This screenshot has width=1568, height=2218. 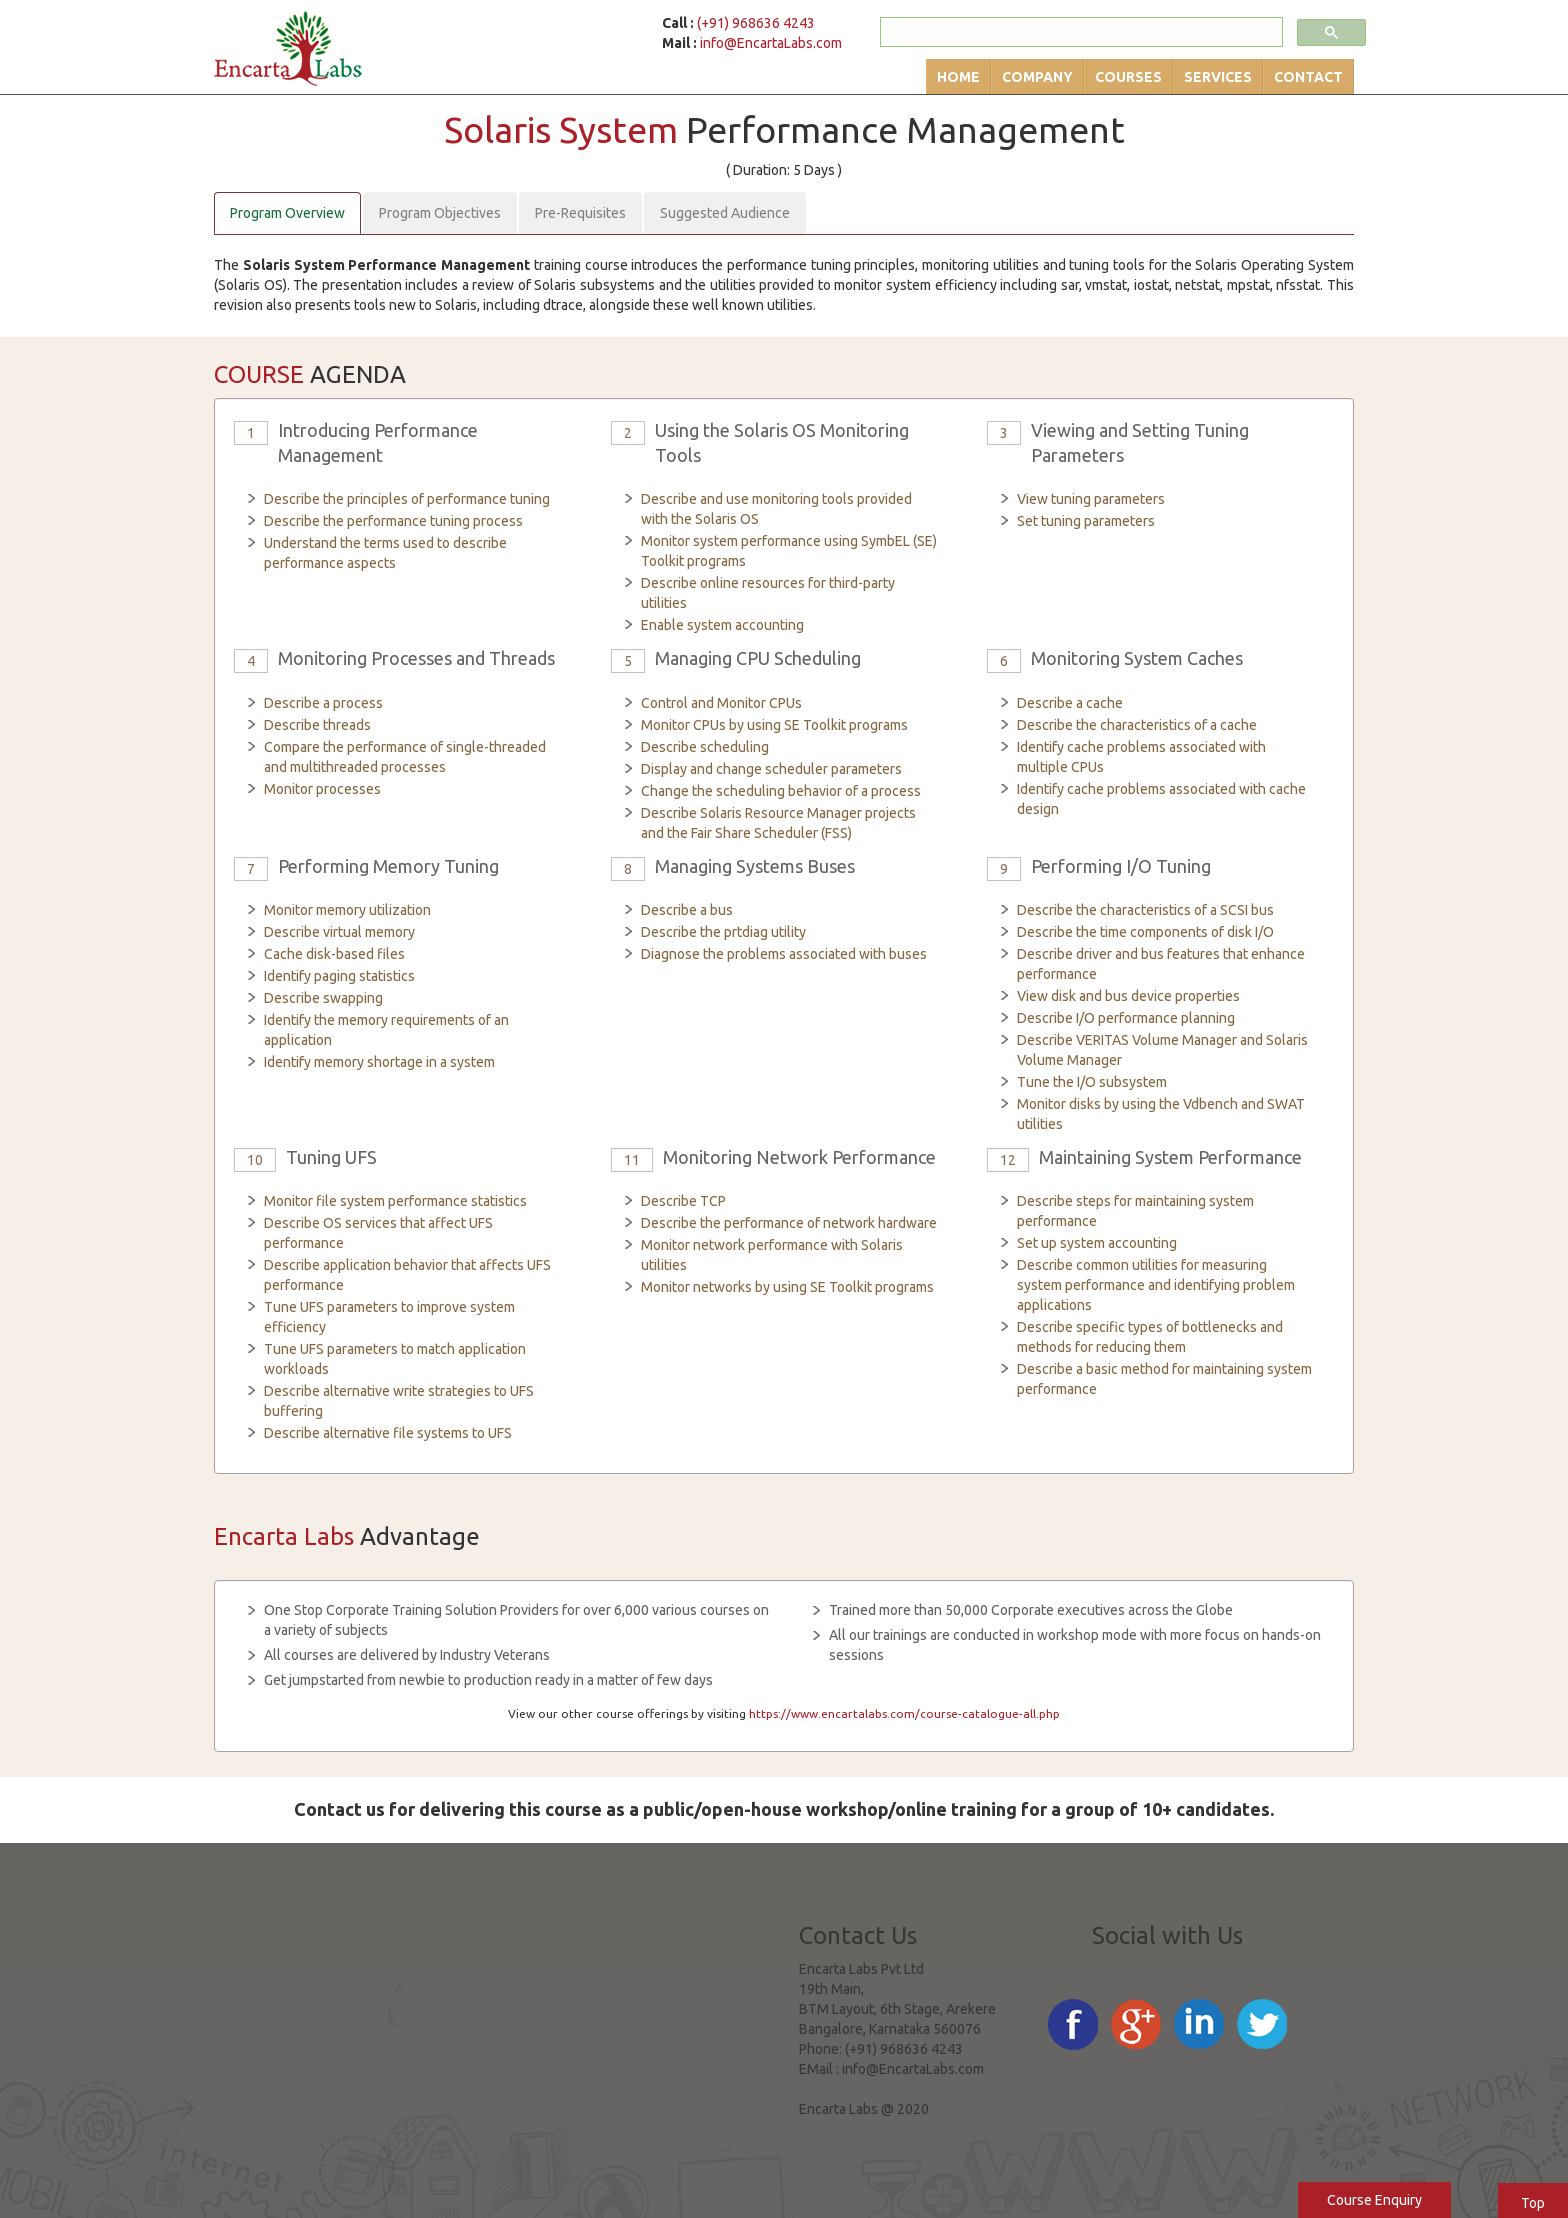 I want to click on Contact, so click(x=1308, y=77).